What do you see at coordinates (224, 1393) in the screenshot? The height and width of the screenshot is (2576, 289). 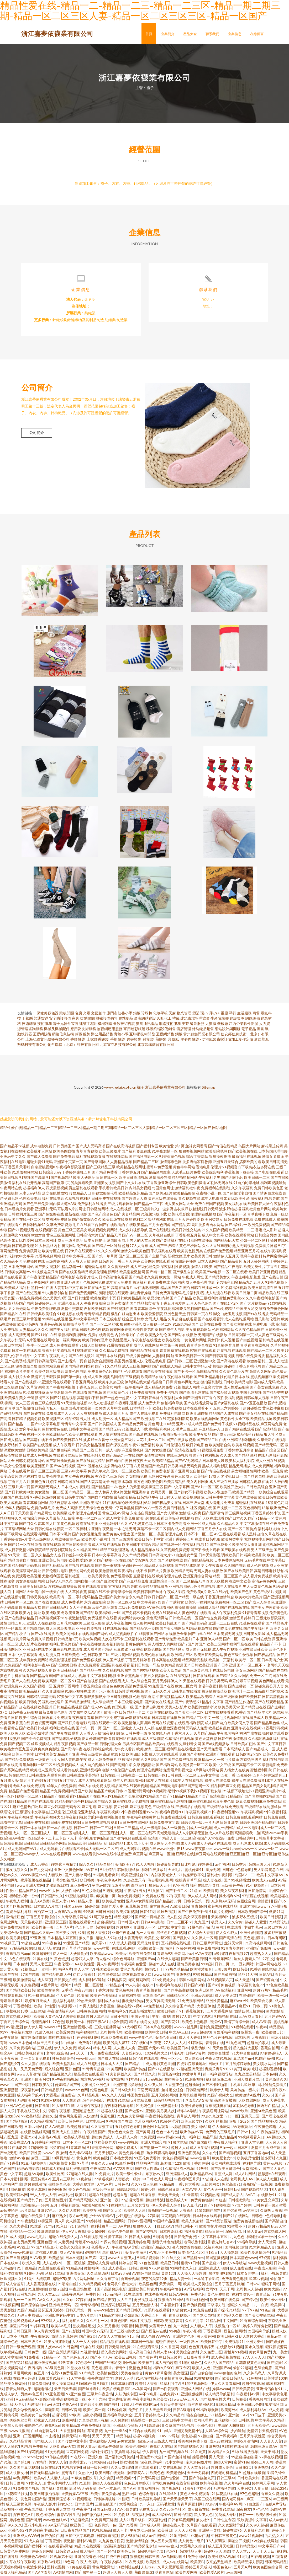 I see `国产极品喷水视频` at bounding box center [224, 1393].